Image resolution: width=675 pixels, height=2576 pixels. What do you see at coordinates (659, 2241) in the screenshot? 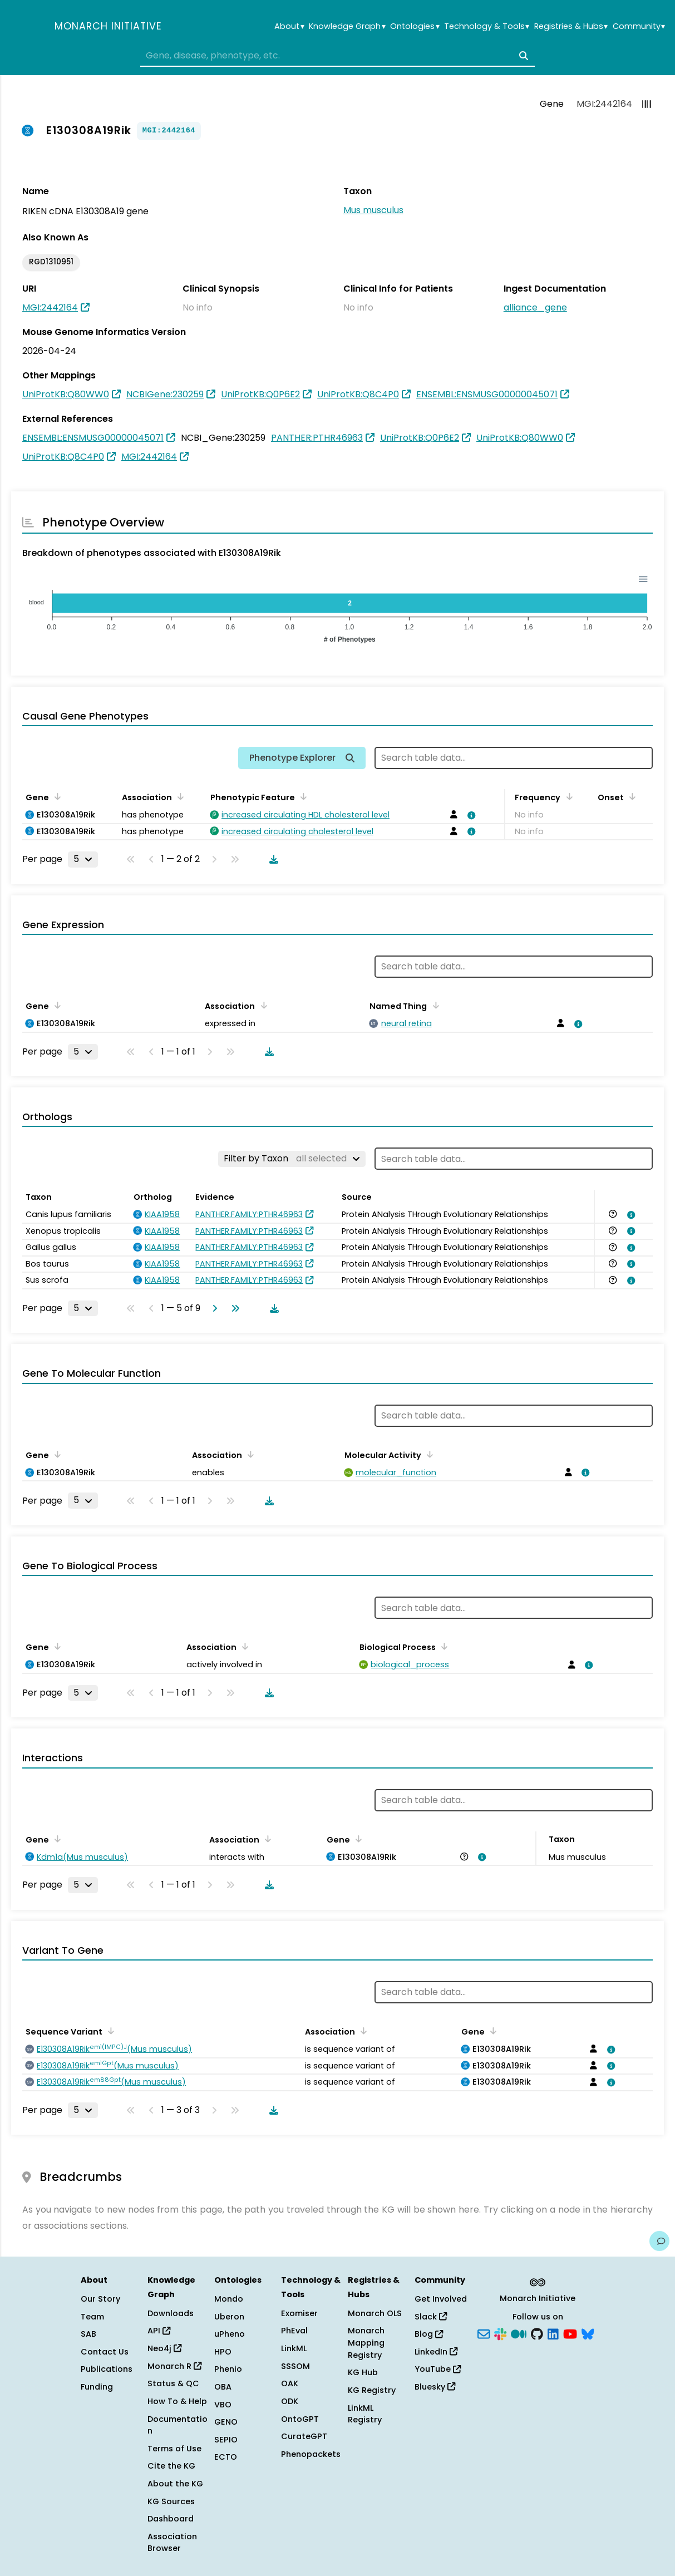
I see `[Give us feedback on this page!]` at bounding box center [659, 2241].